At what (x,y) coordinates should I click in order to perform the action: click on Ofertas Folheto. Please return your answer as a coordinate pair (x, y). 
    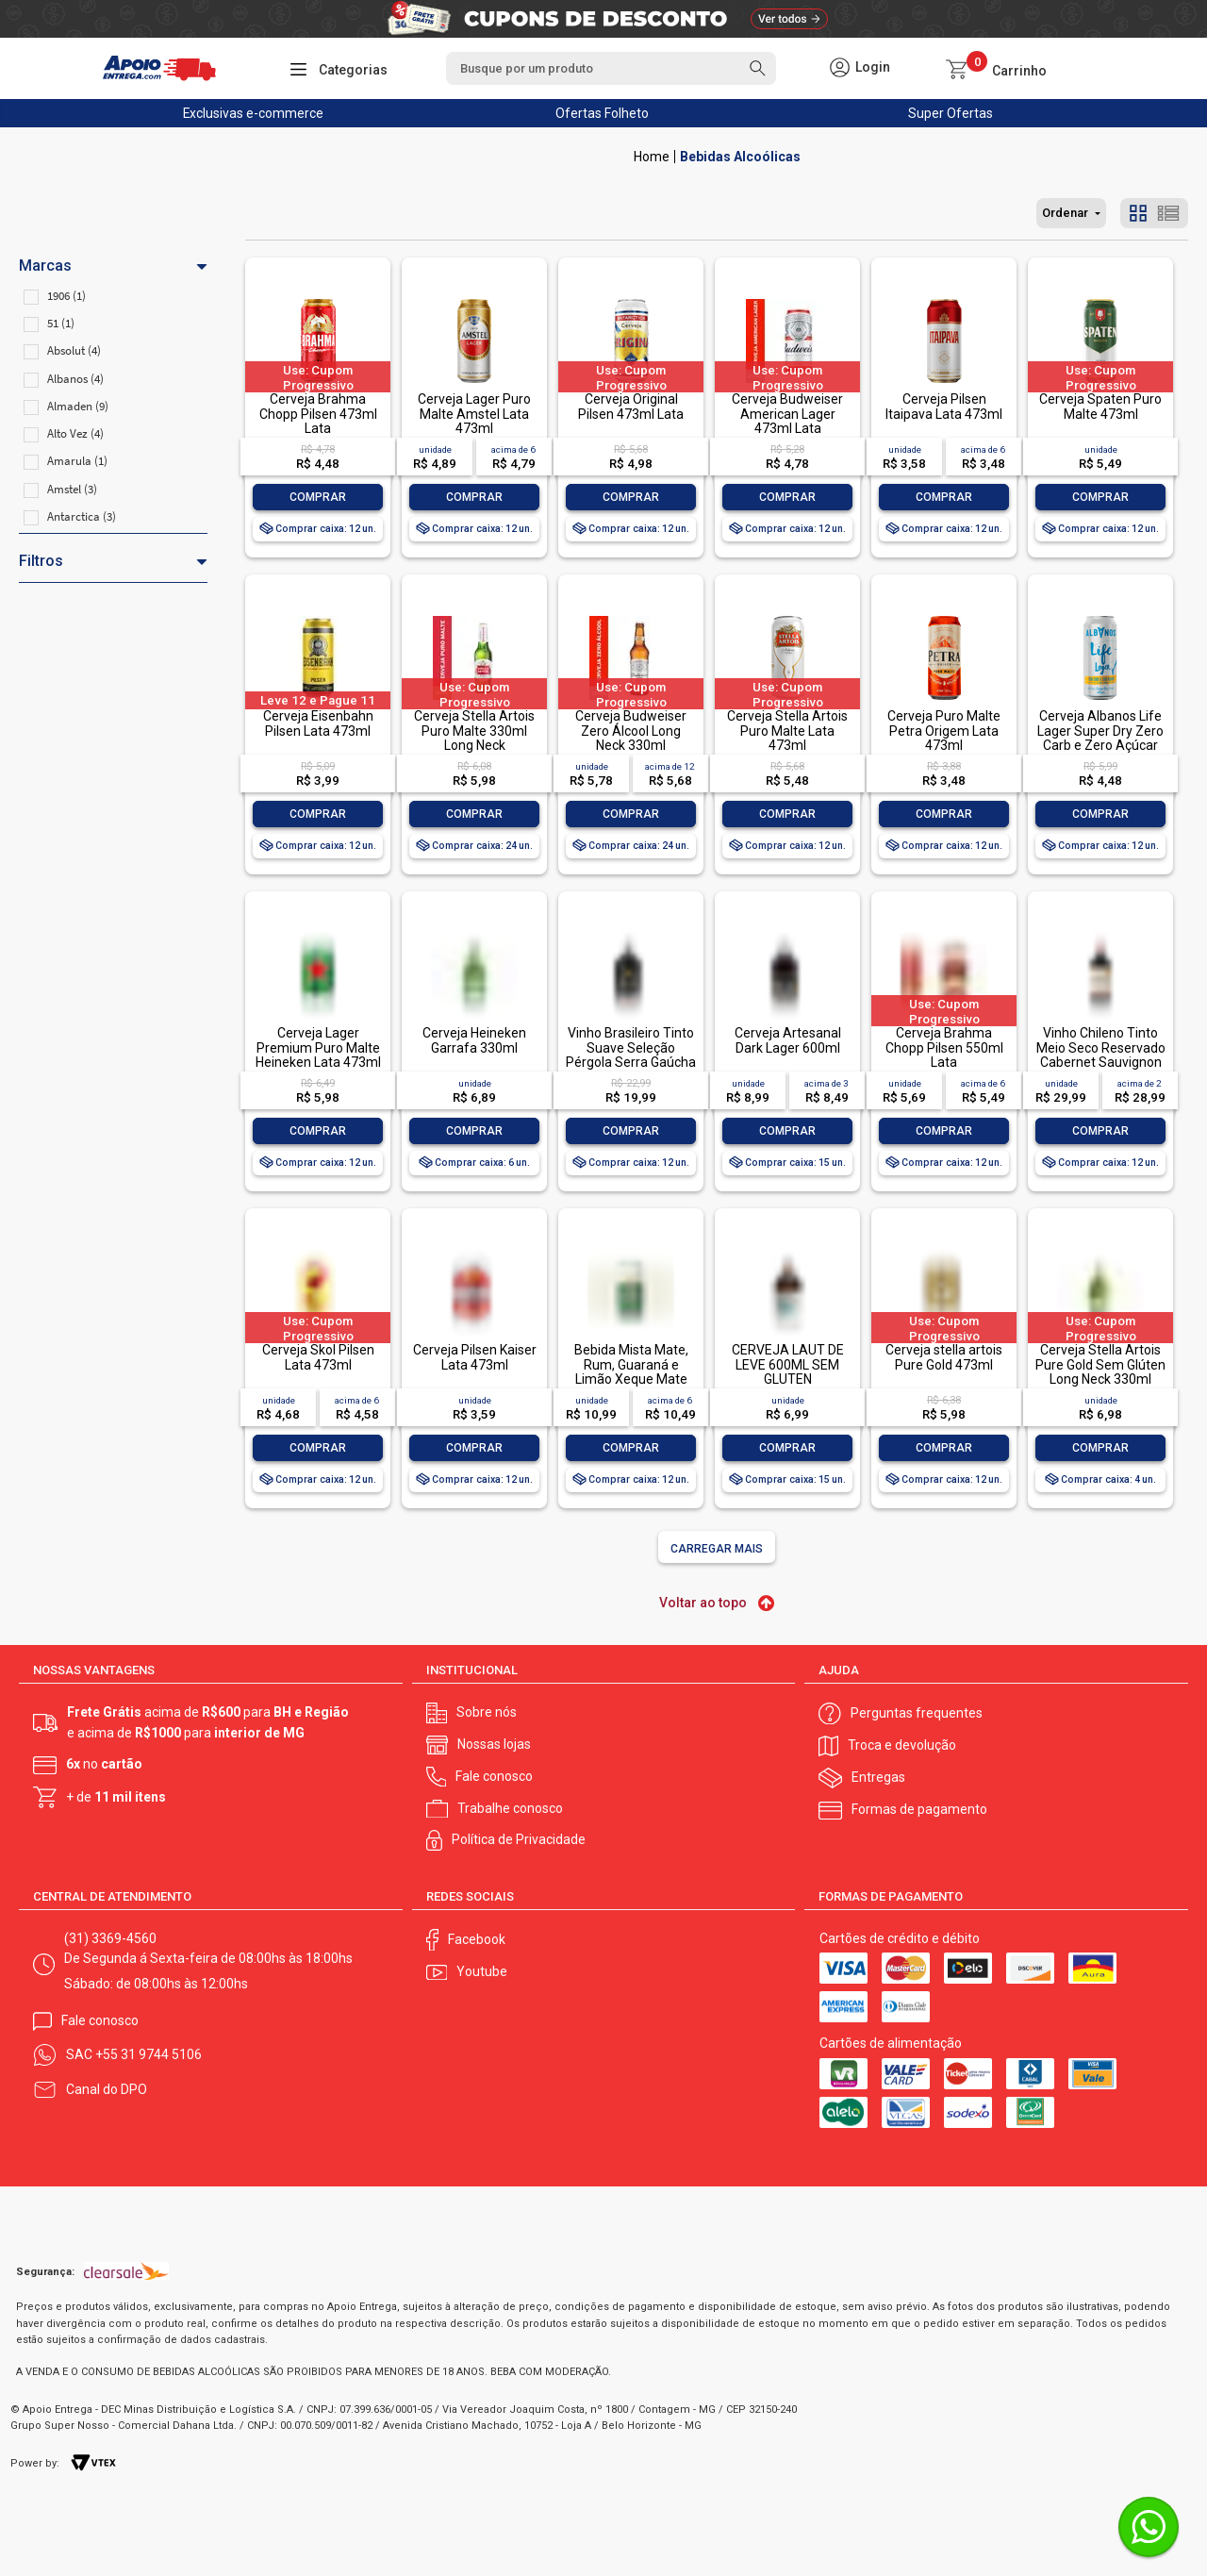
    Looking at the image, I should click on (602, 113).